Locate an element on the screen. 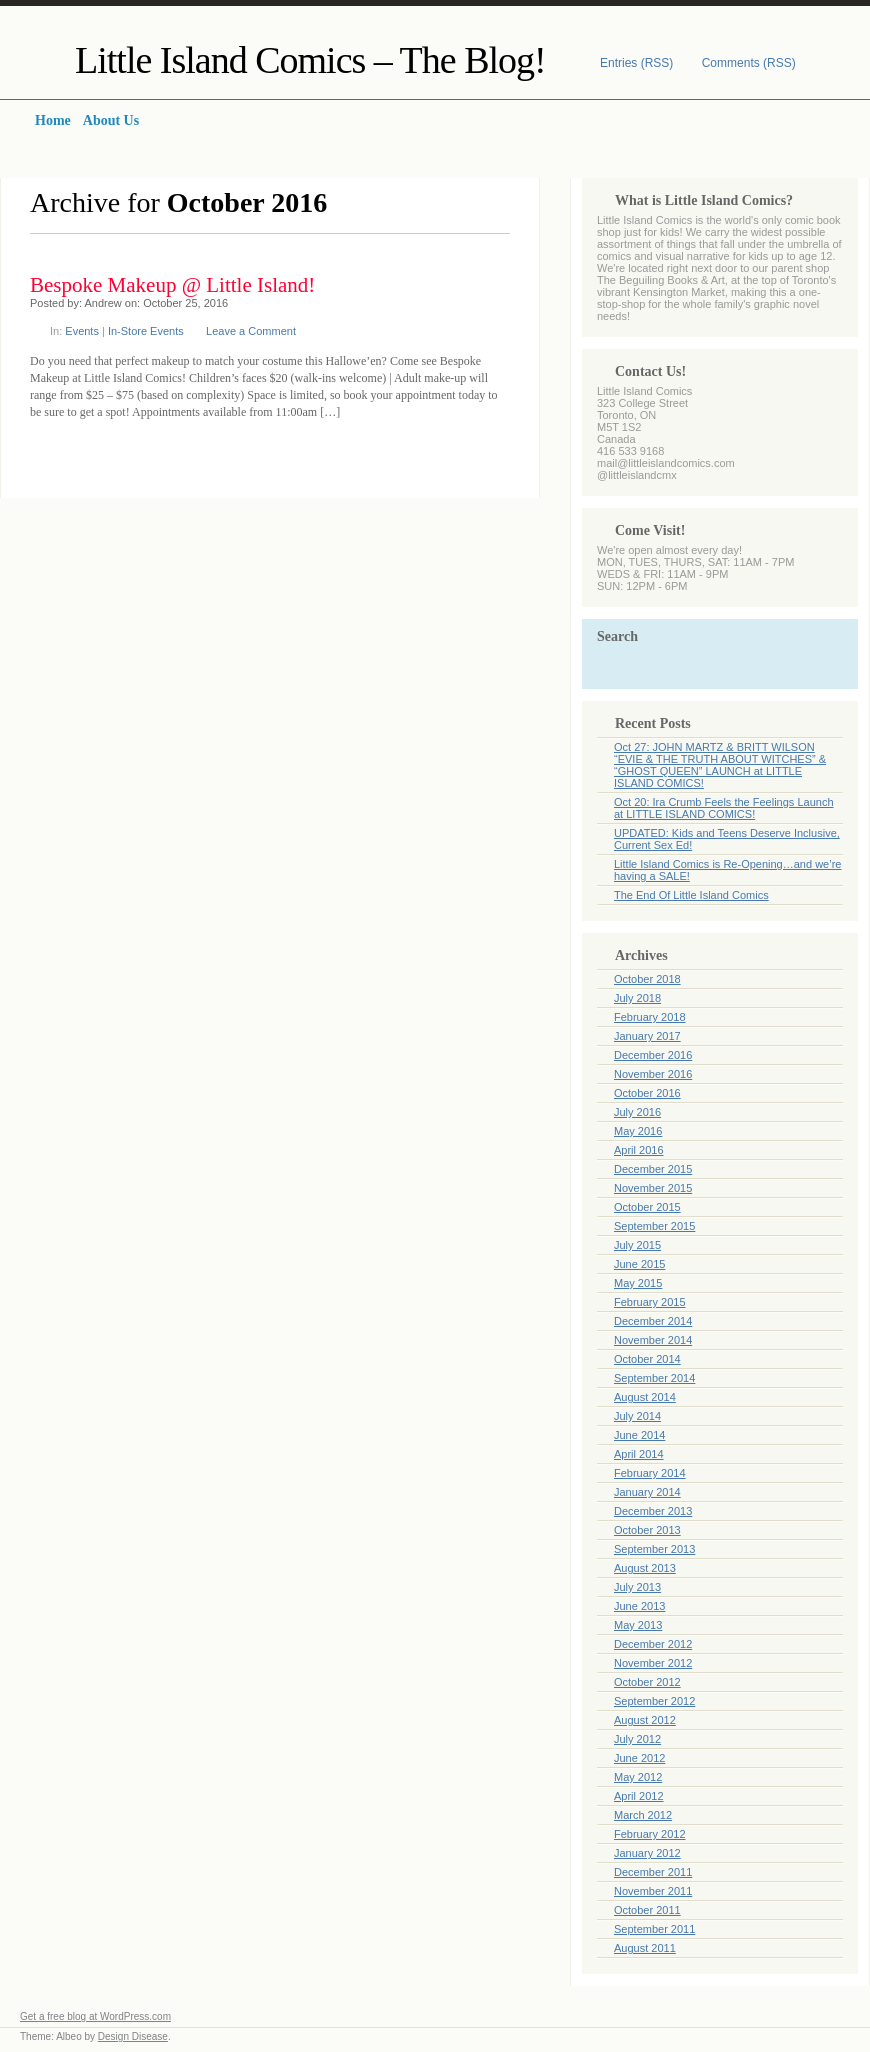 The width and height of the screenshot is (870, 2052). August 2014 is located at coordinates (645, 1397).